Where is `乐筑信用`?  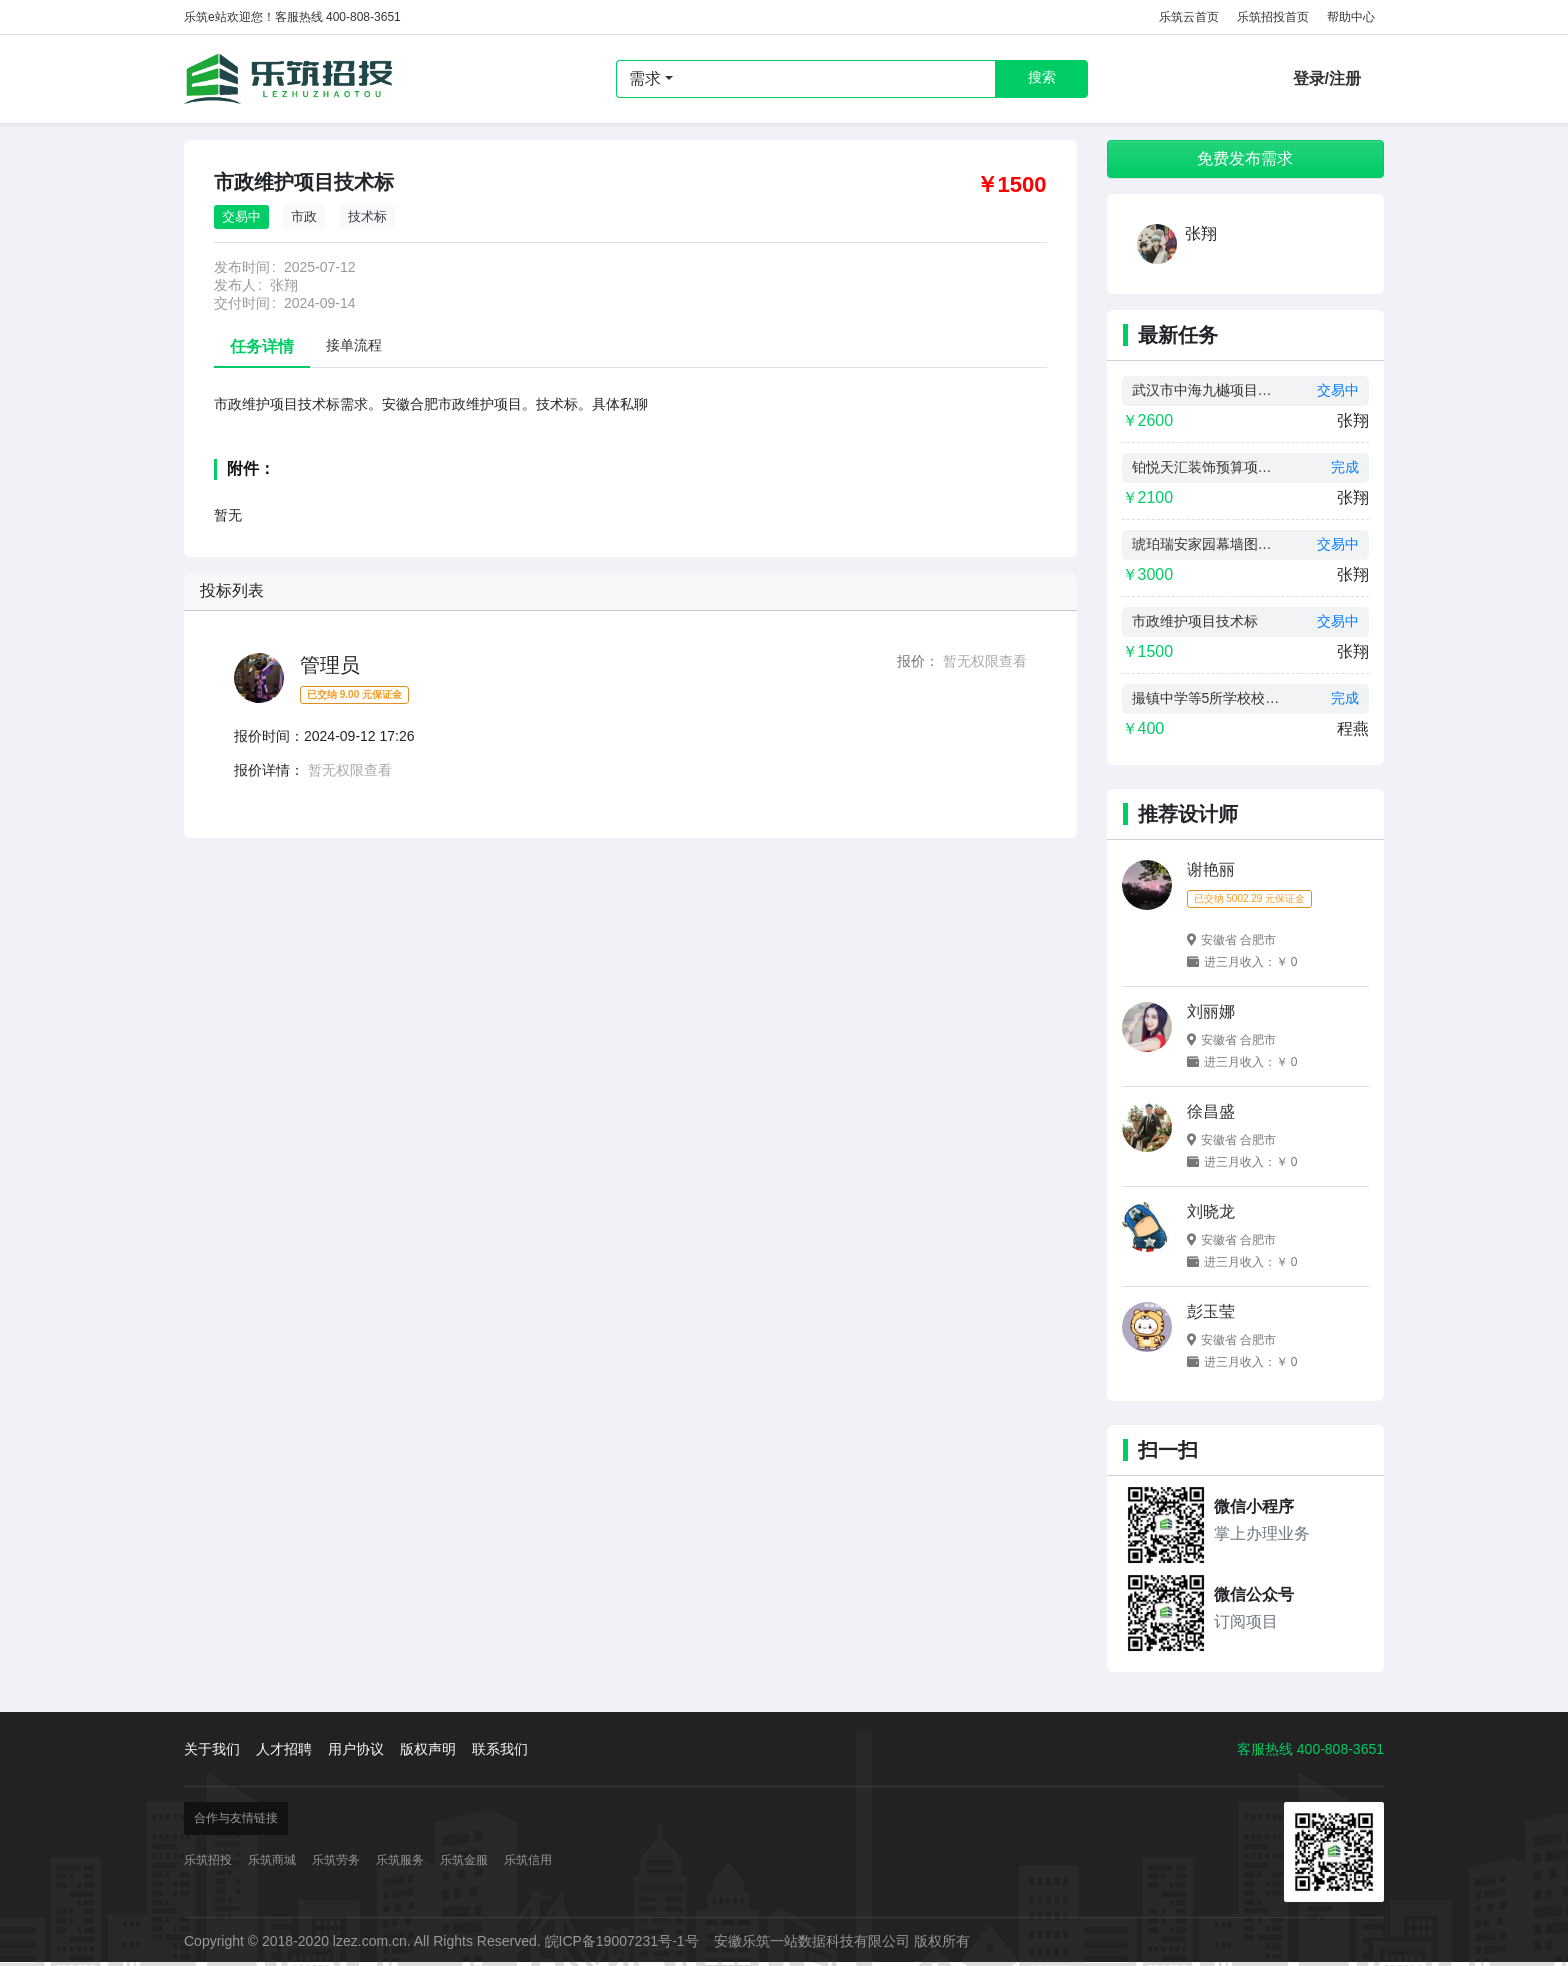 乐筑信用 is located at coordinates (528, 1860).